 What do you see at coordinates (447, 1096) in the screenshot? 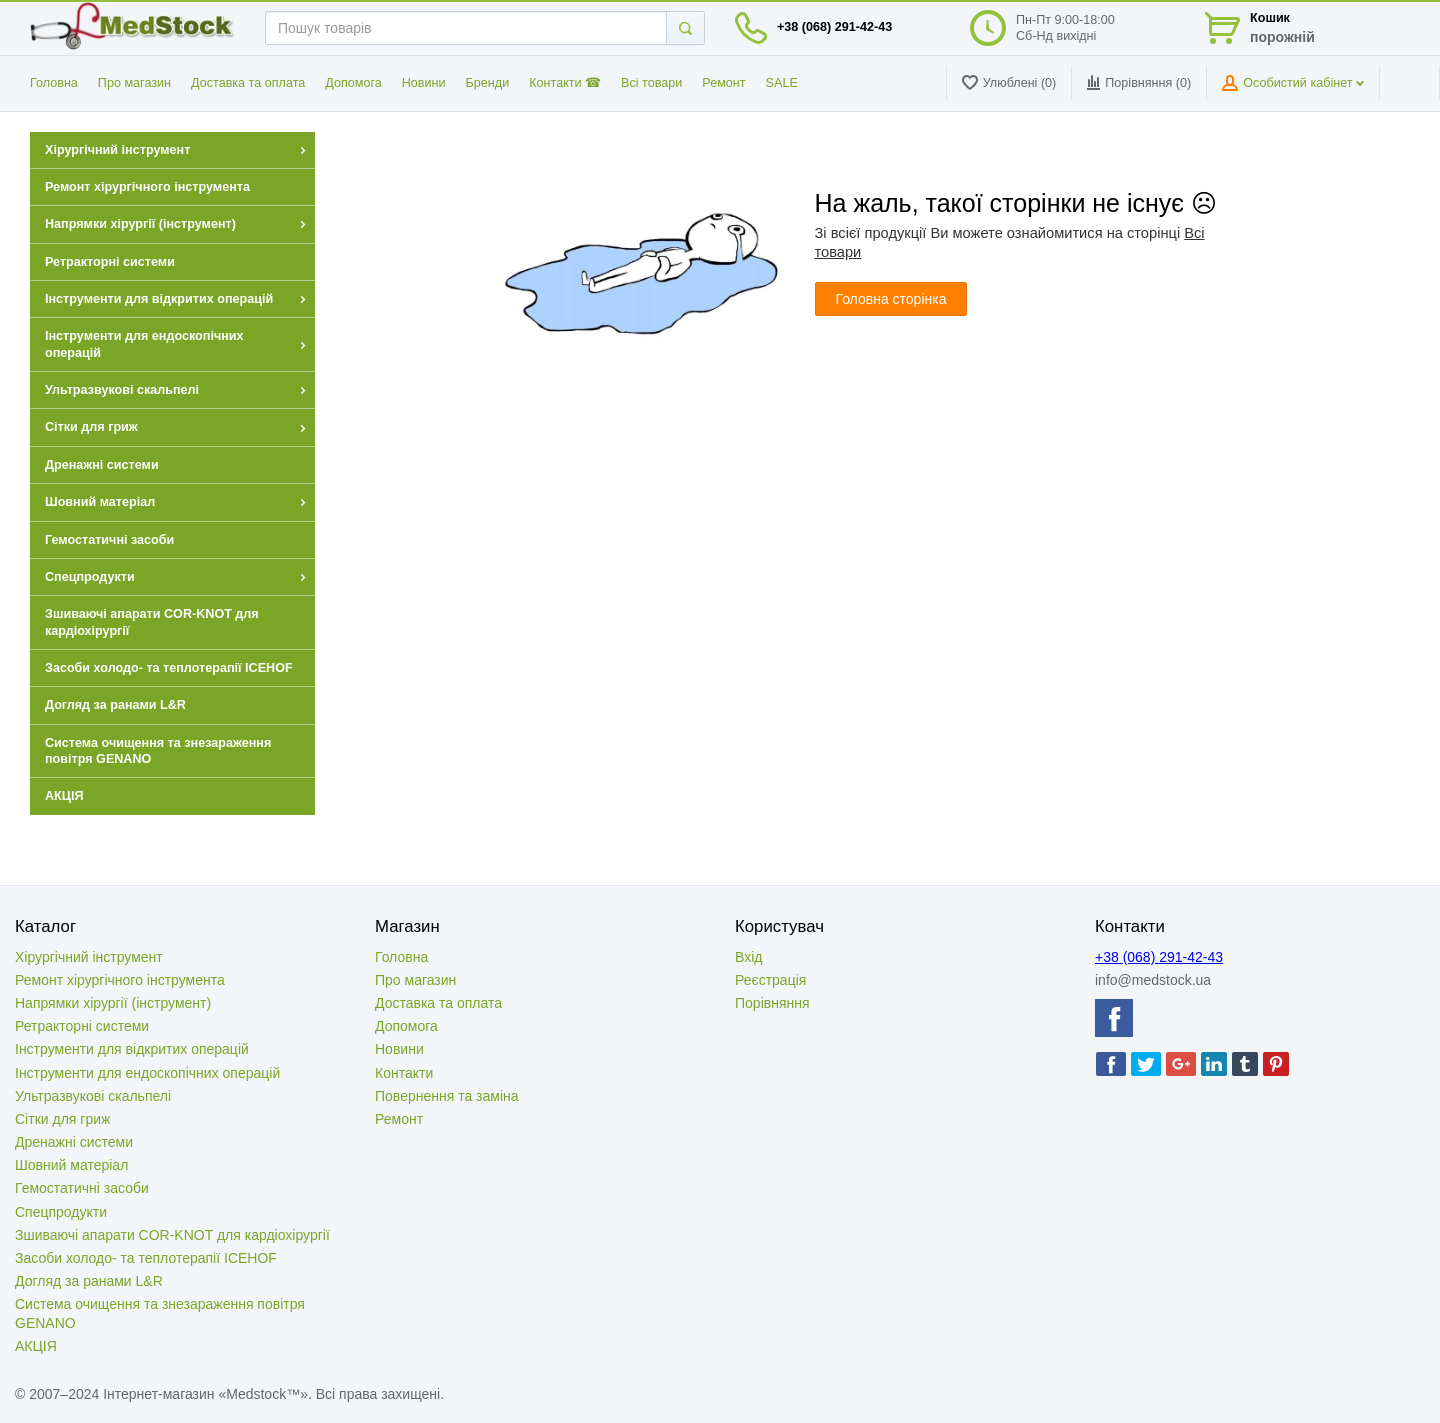
I see `Повернення та заміна` at bounding box center [447, 1096].